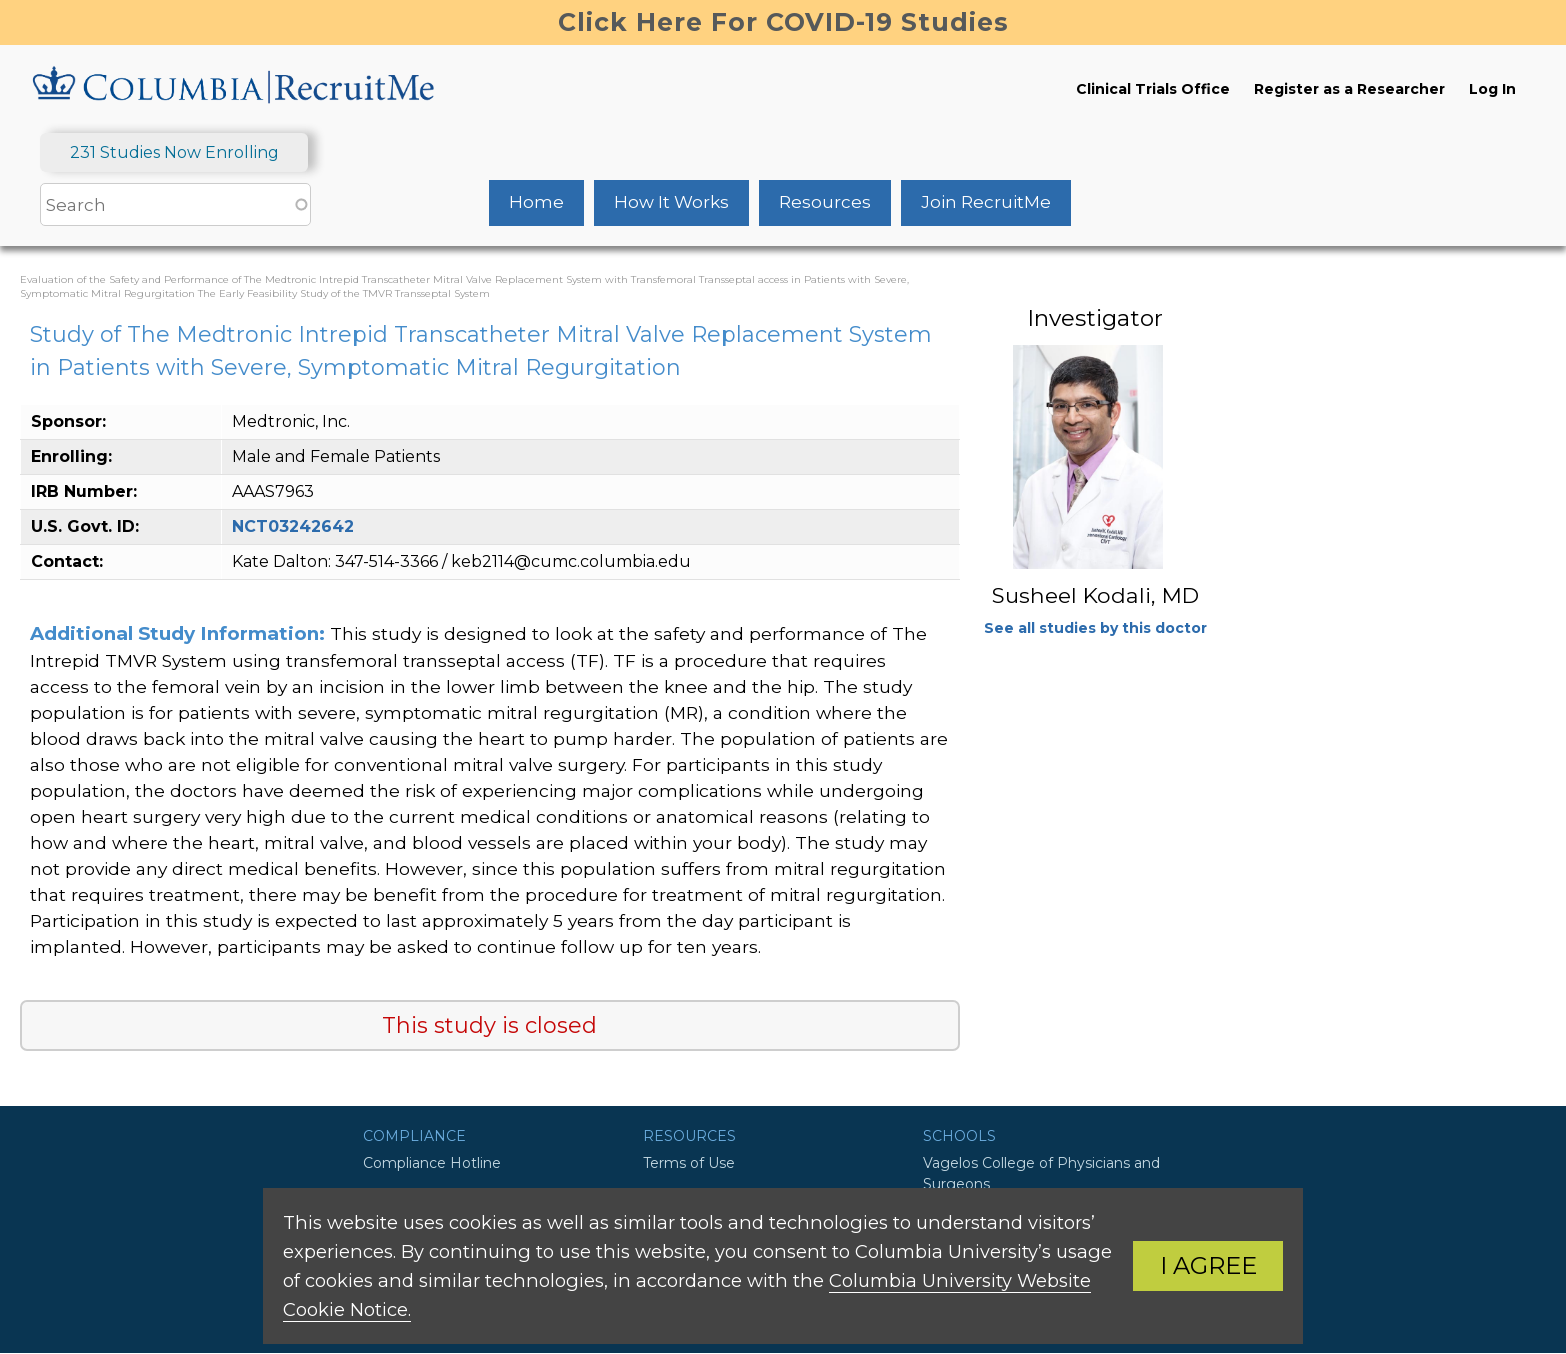 This screenshot has width=1566, height=1354. Describe the element at coordinates (783, 22) in the screenshot. I see `Click Here For COVID-19 Studies` at that location.